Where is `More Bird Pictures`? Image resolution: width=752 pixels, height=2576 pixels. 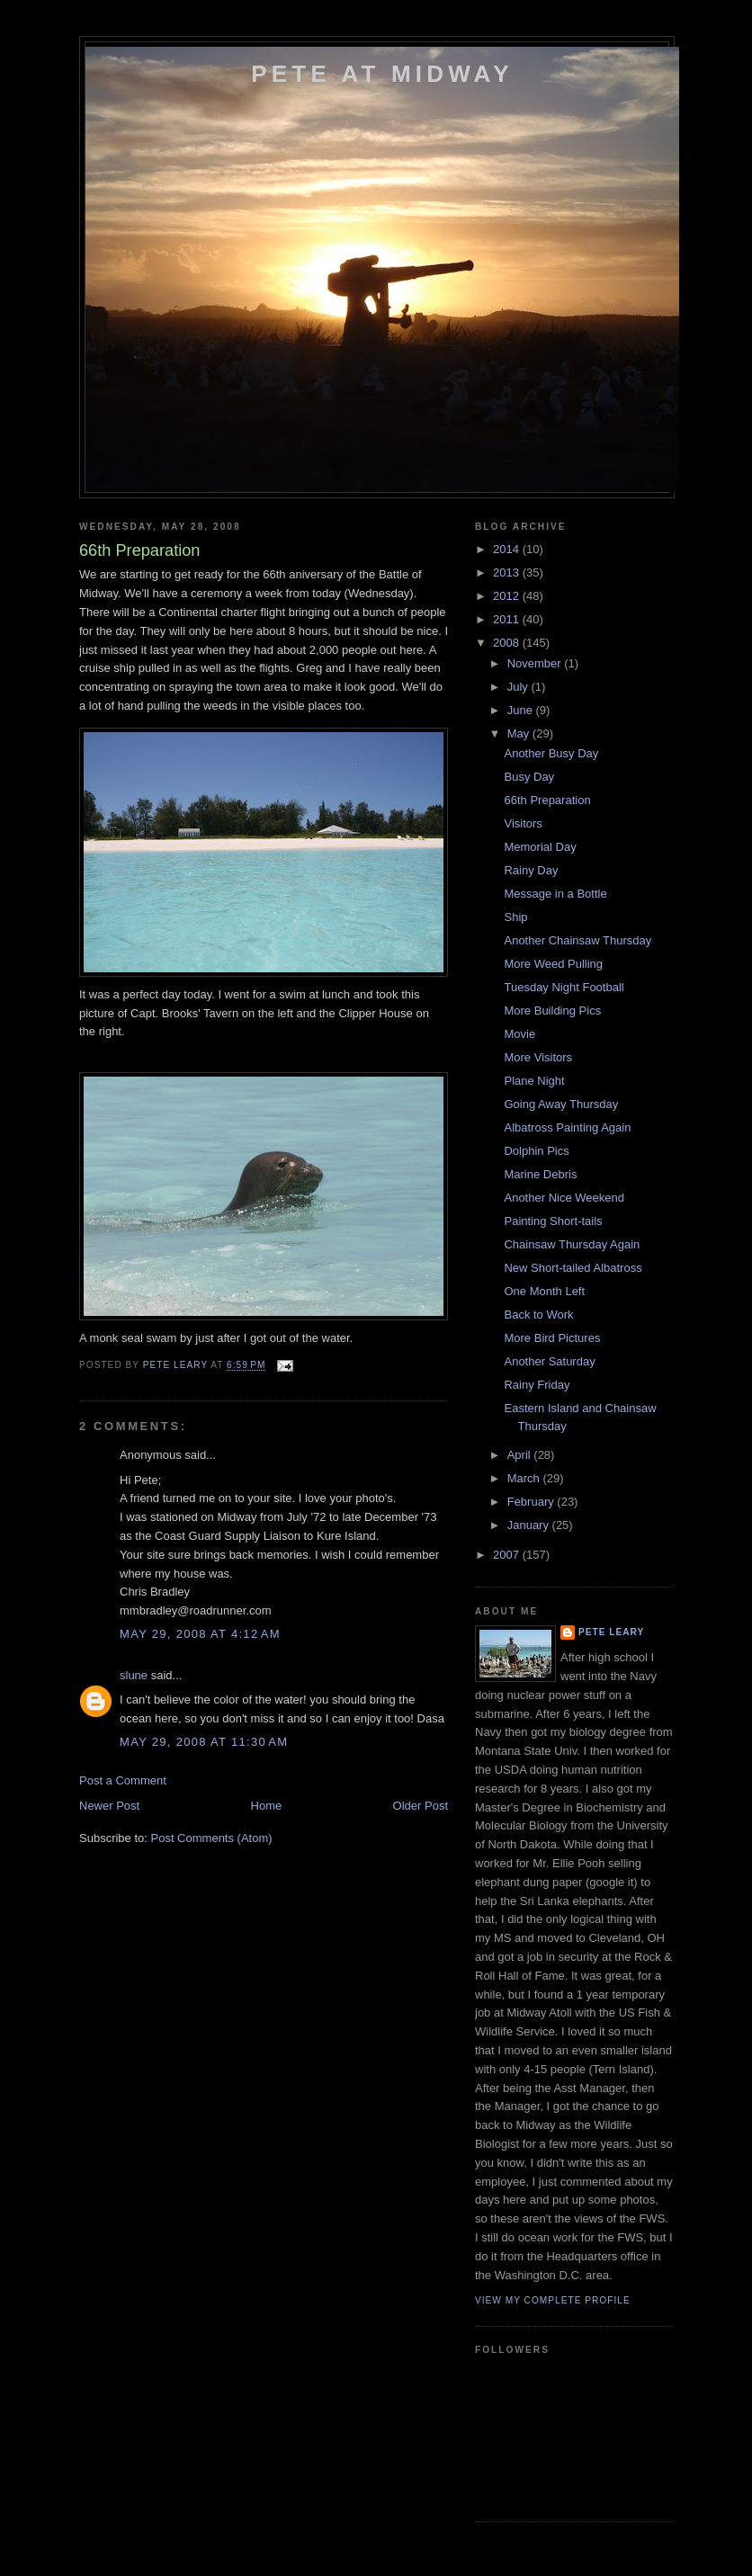
More Bird Pictures is located at coordinates (552, 1338).